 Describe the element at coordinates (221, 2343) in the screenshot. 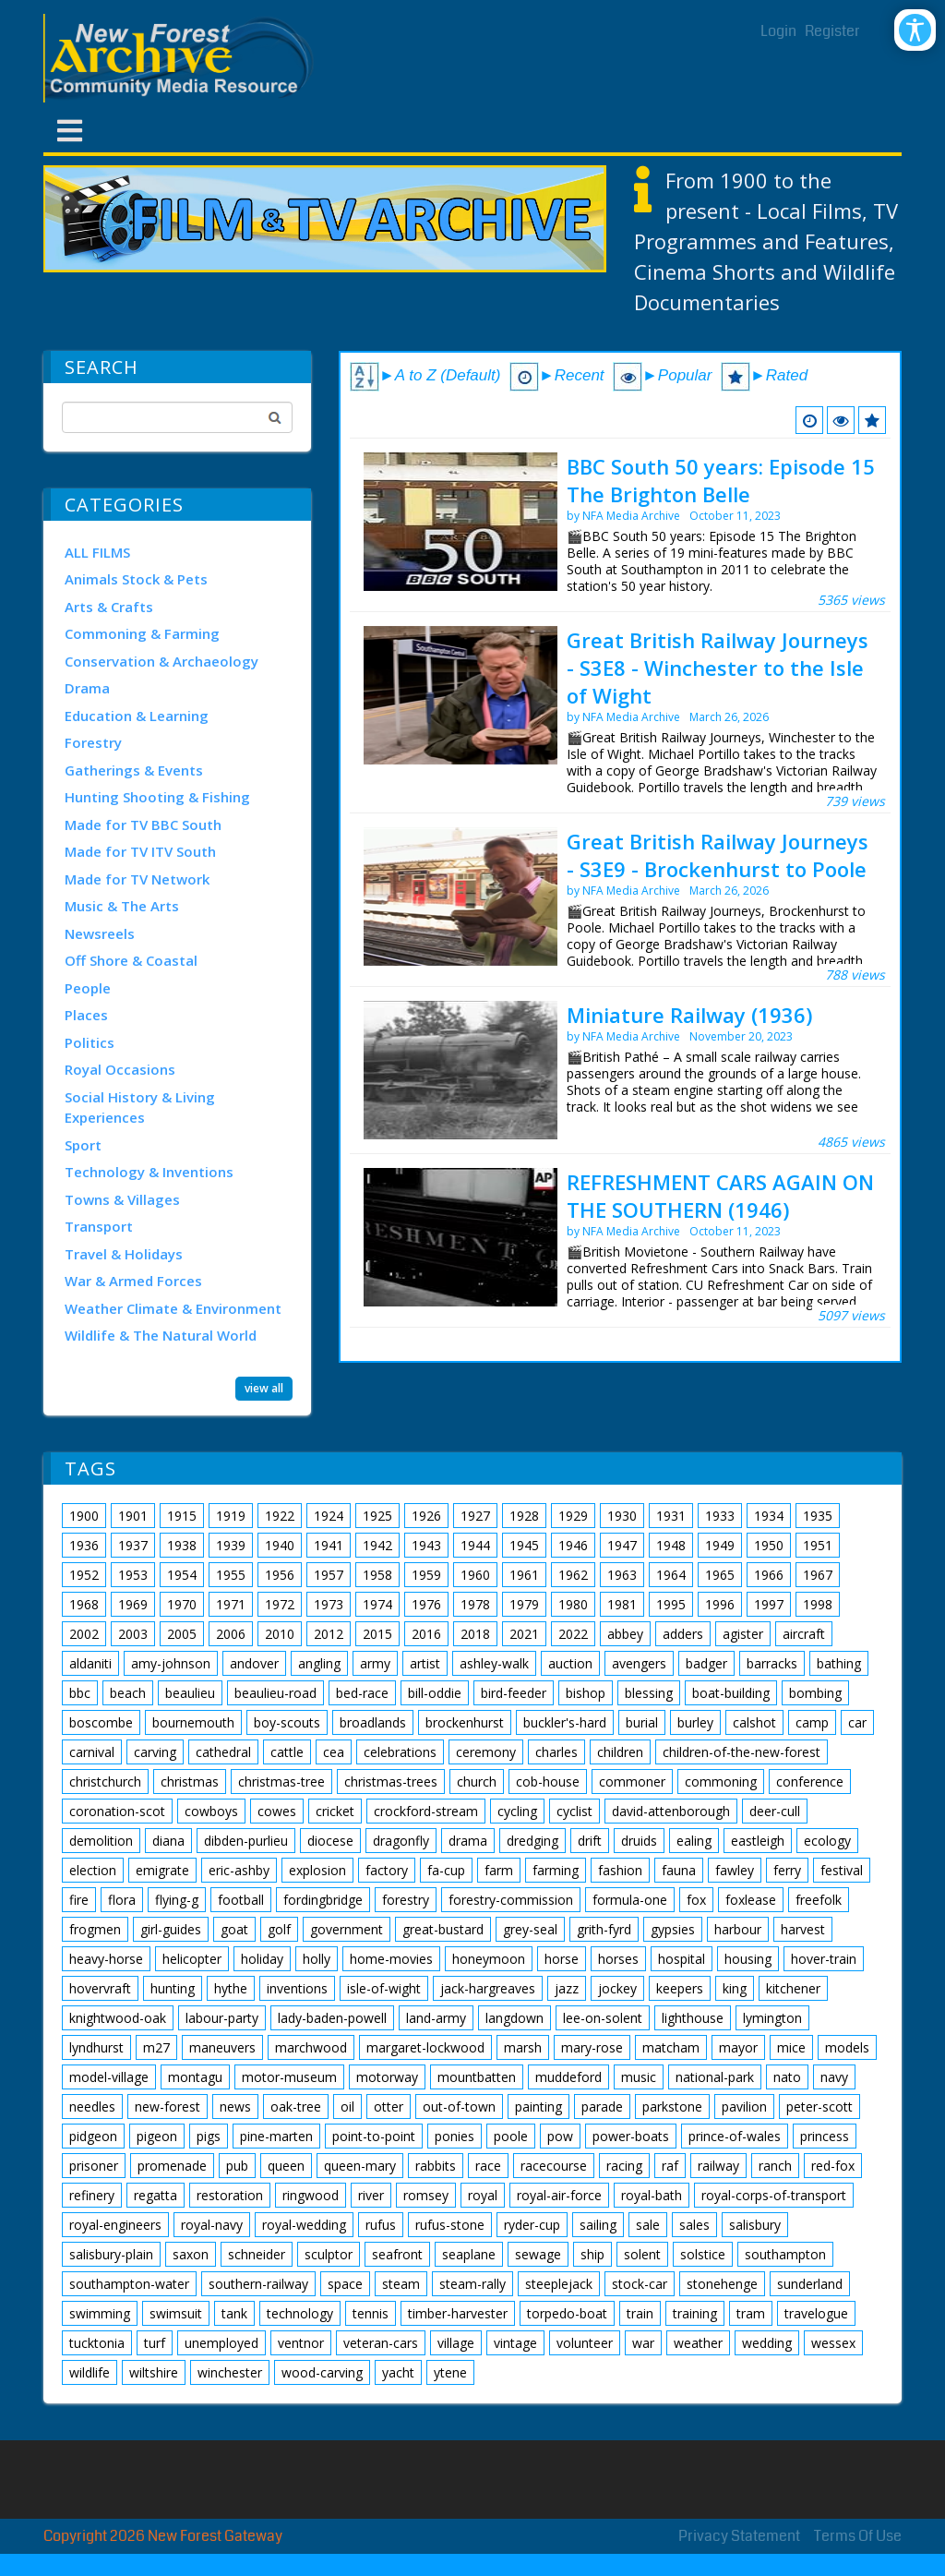

I see `unemployed` at that location.